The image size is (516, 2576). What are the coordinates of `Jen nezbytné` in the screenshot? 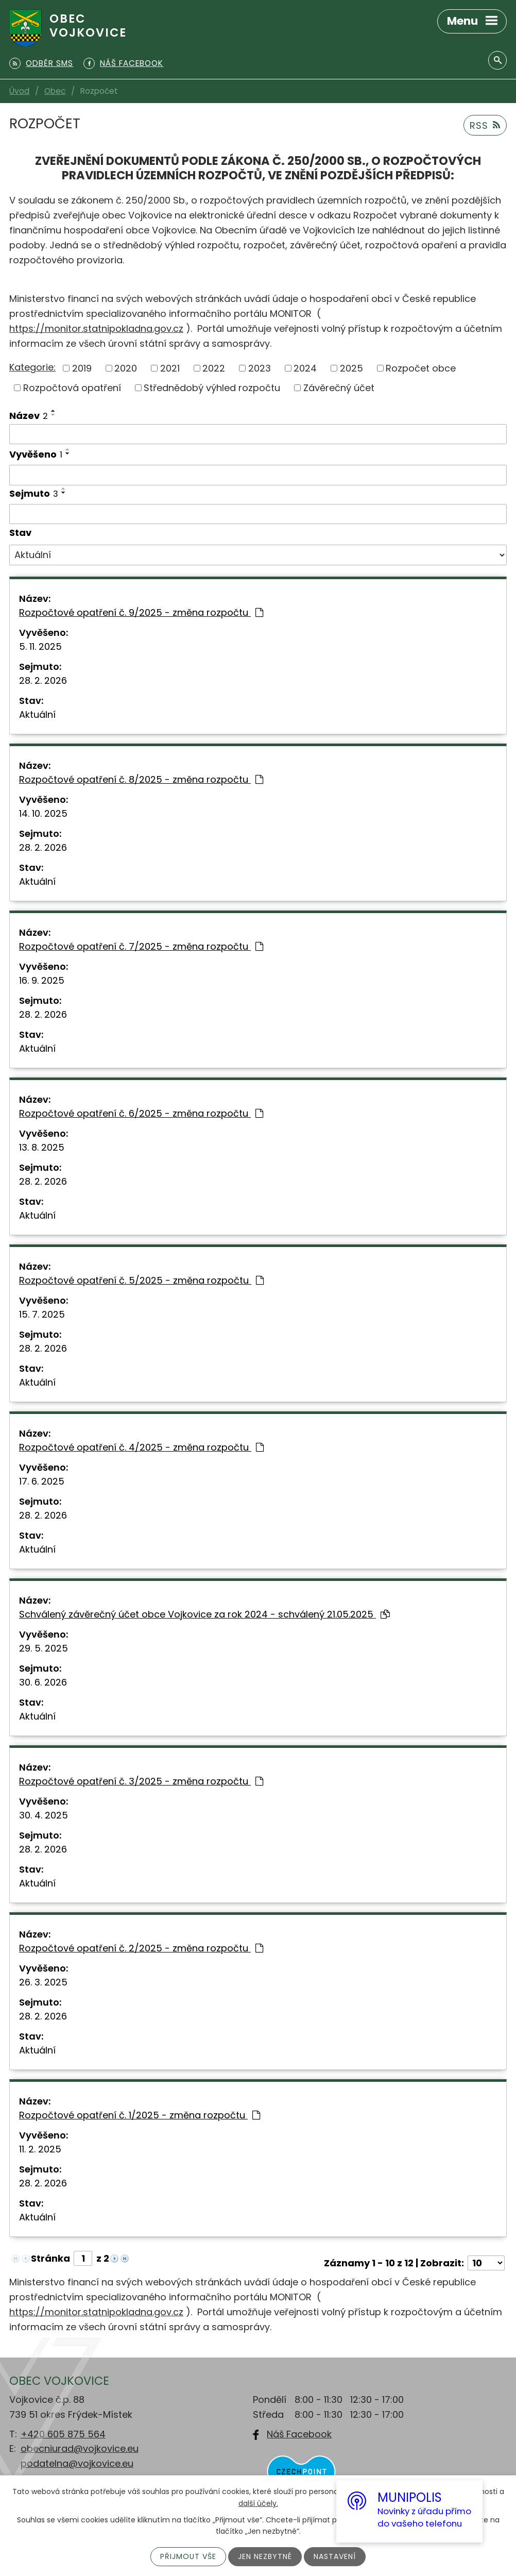 It's located at (265, 2556).